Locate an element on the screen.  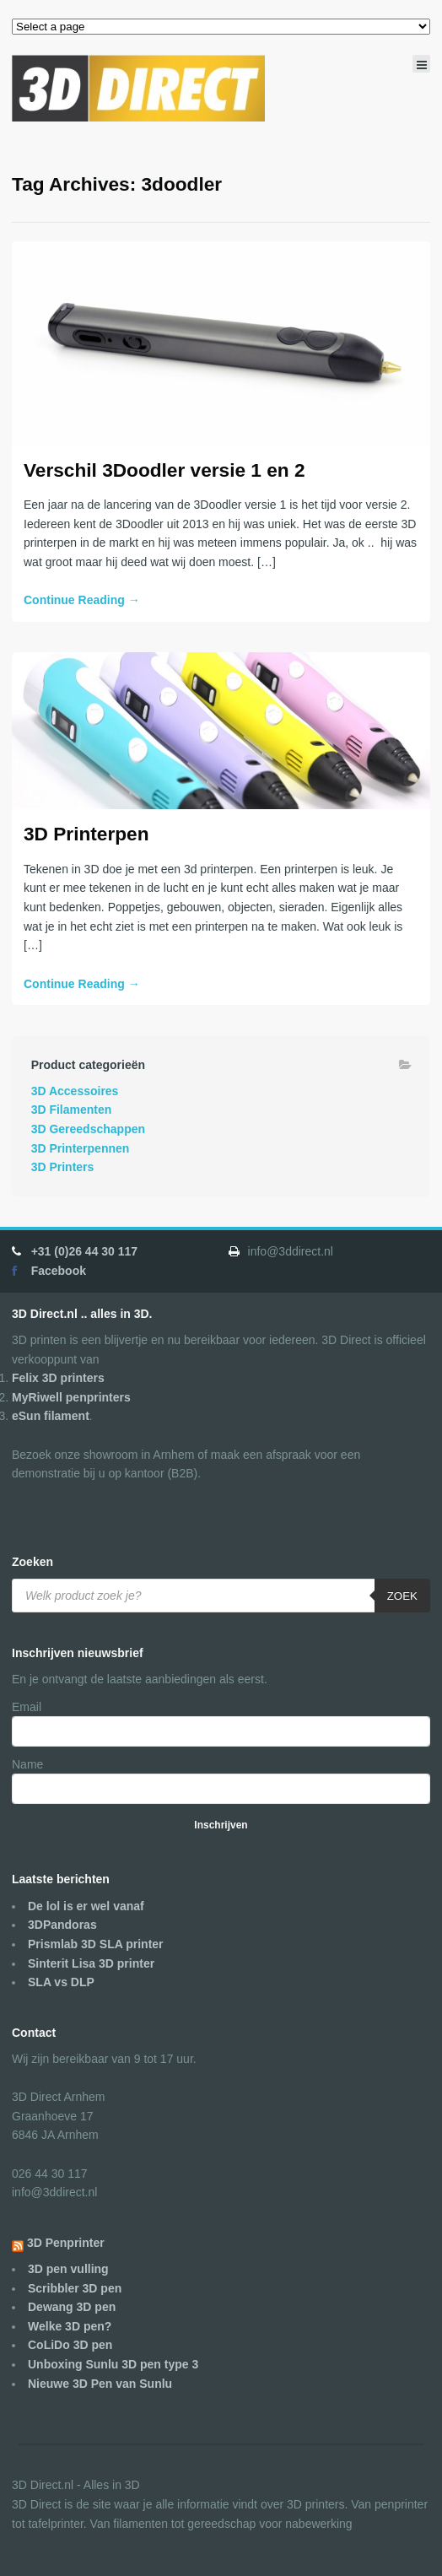
Felix 3D printers is located at coordinates (58, 1378).